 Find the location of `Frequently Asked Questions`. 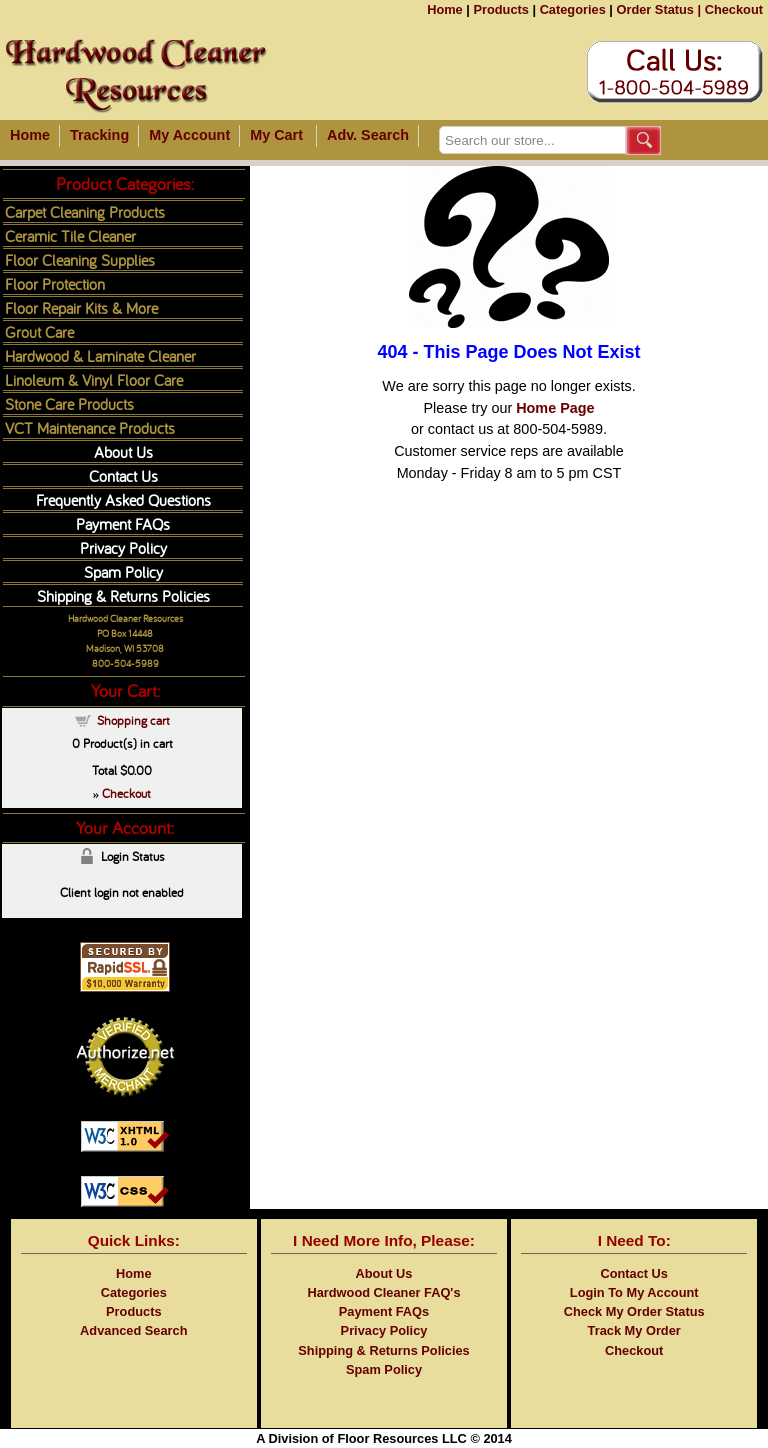

Frequently Asked Questions is located at coordinates (123, 499).